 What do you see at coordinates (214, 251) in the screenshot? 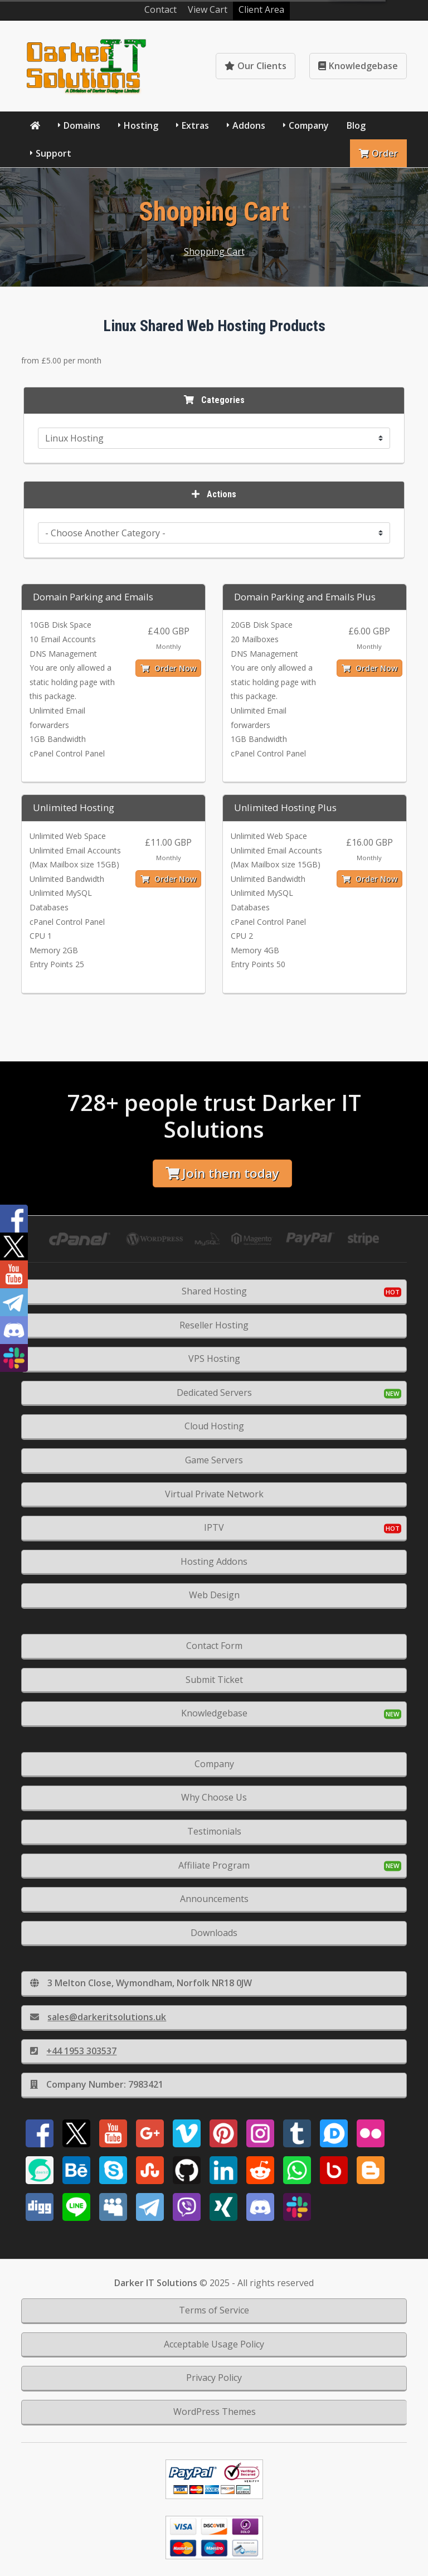
I see `Shopping Cart` at bounding box center [214, 251].